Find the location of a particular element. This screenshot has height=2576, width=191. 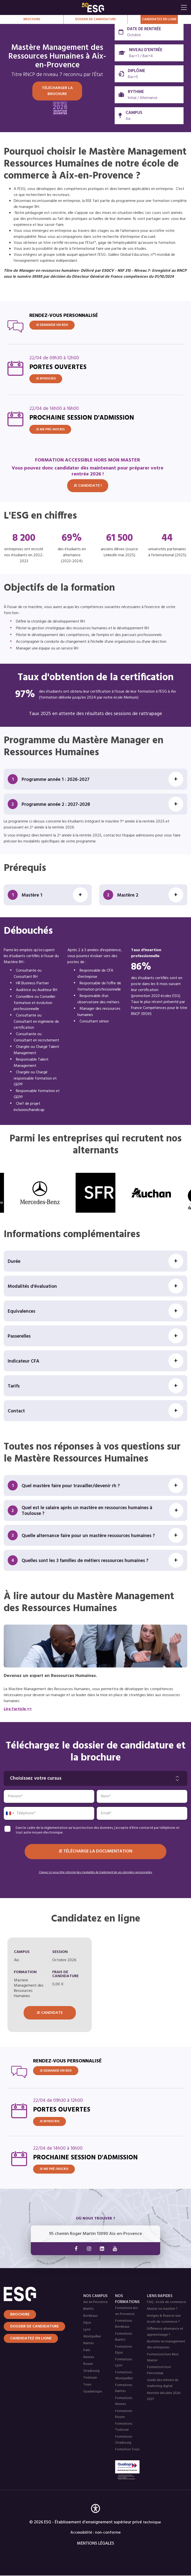

[combobox] is located at coordinates (9, 1813).